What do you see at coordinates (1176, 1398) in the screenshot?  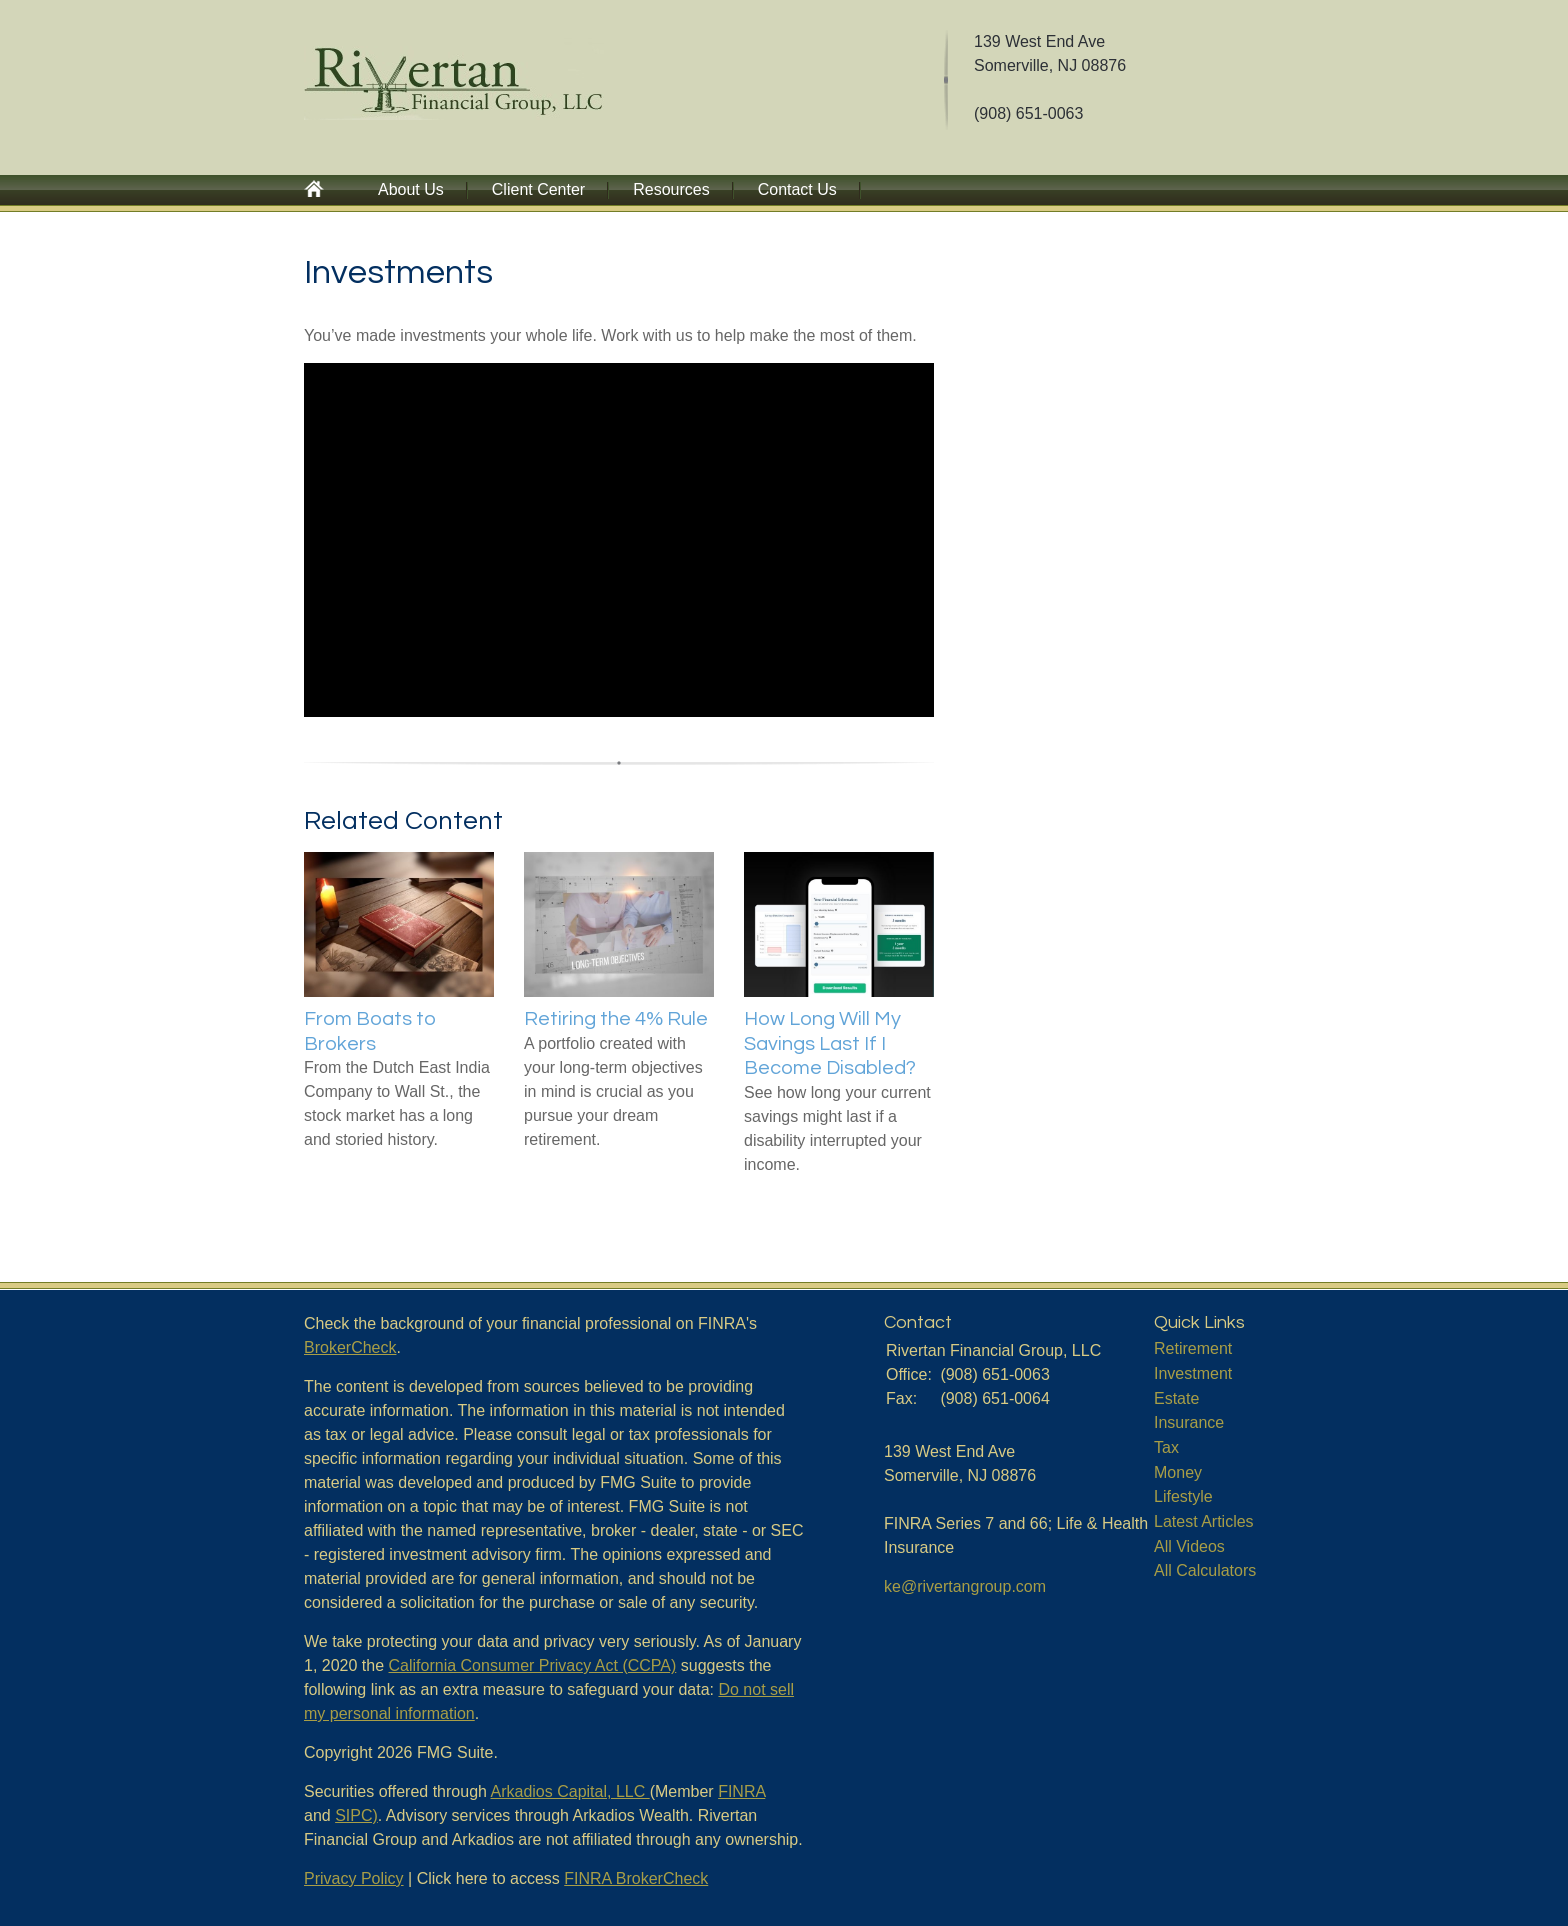 I see `Estate` at bounding box center [1176, 1398].